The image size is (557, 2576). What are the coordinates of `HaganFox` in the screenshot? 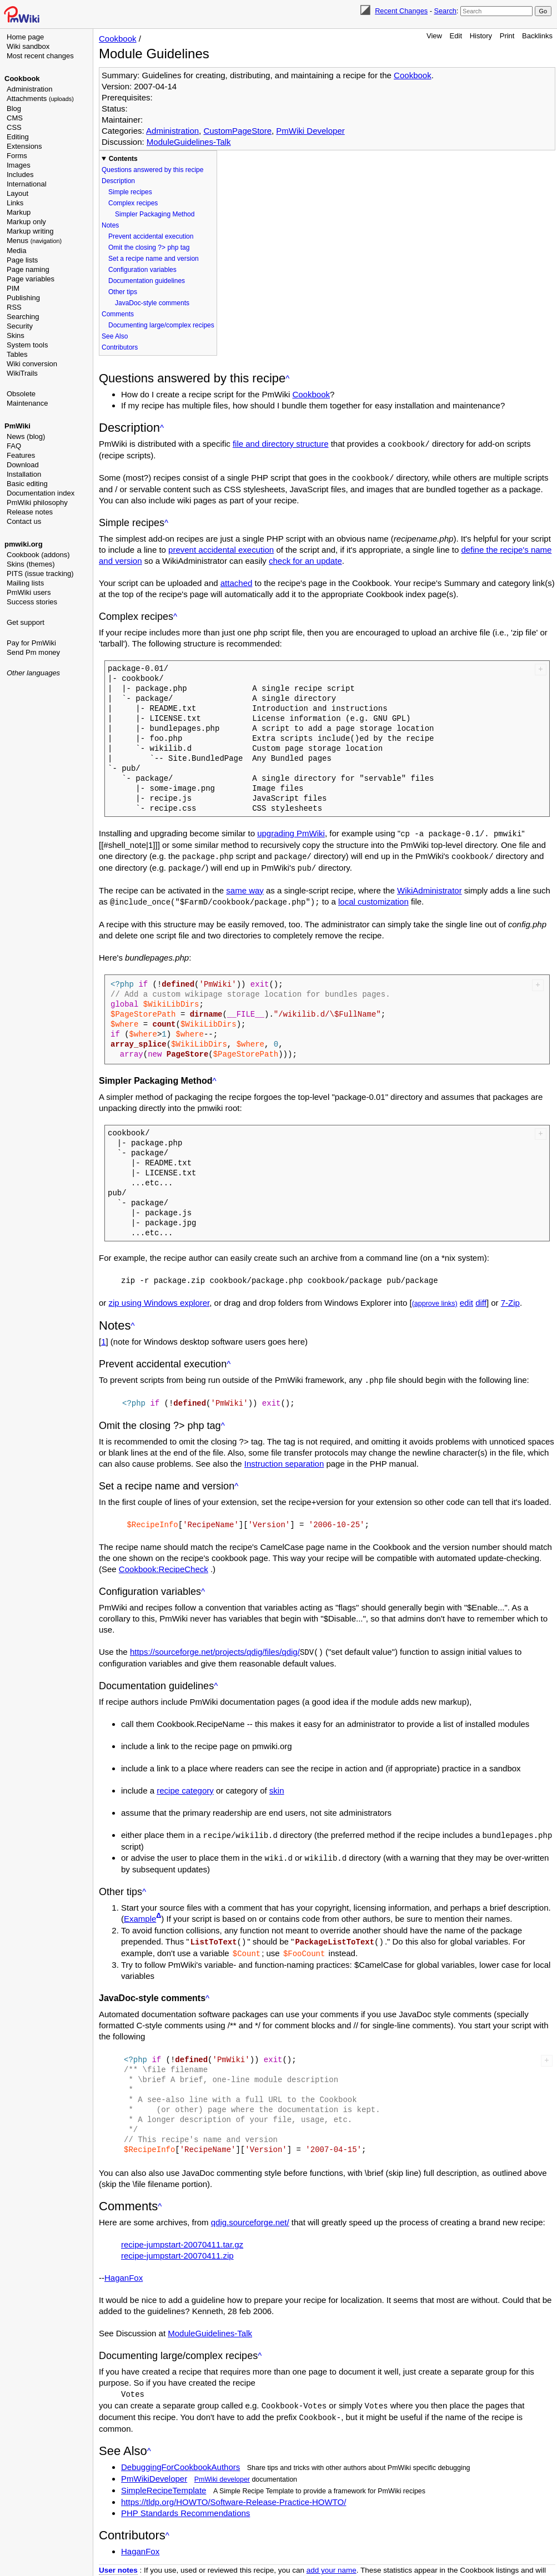 It's located at (123, 2269).